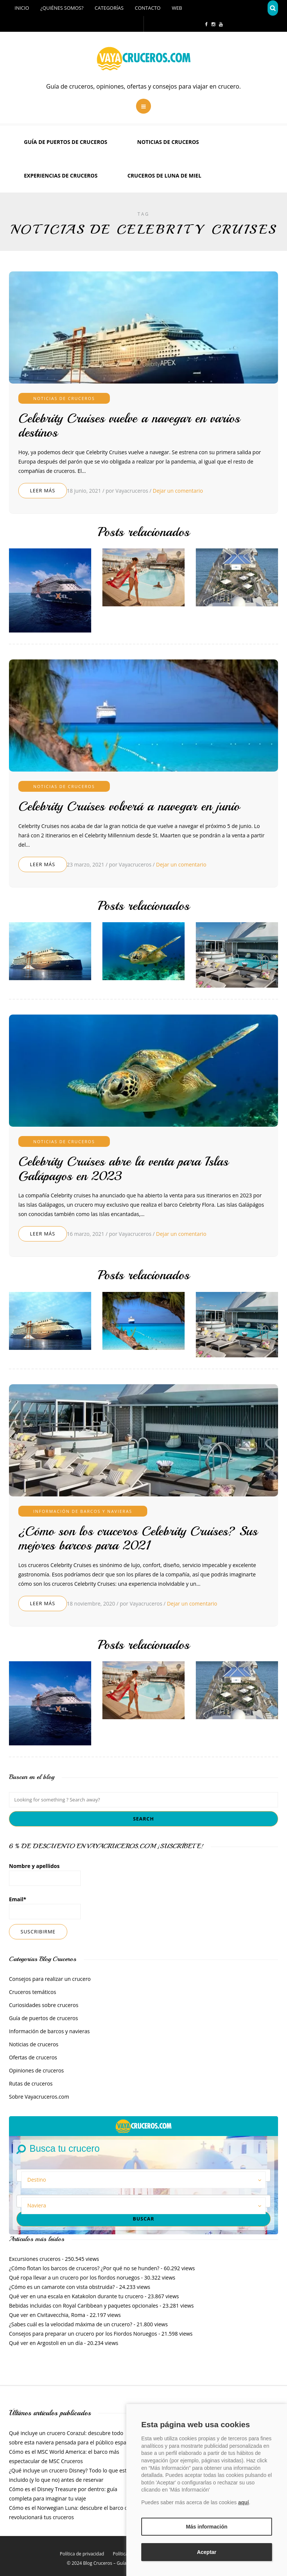  Describe the element at coordinates (83, 2333) in the screenshot. I see `Consejos para preparar un crucero por los Fiordos Noruegos` at that location.